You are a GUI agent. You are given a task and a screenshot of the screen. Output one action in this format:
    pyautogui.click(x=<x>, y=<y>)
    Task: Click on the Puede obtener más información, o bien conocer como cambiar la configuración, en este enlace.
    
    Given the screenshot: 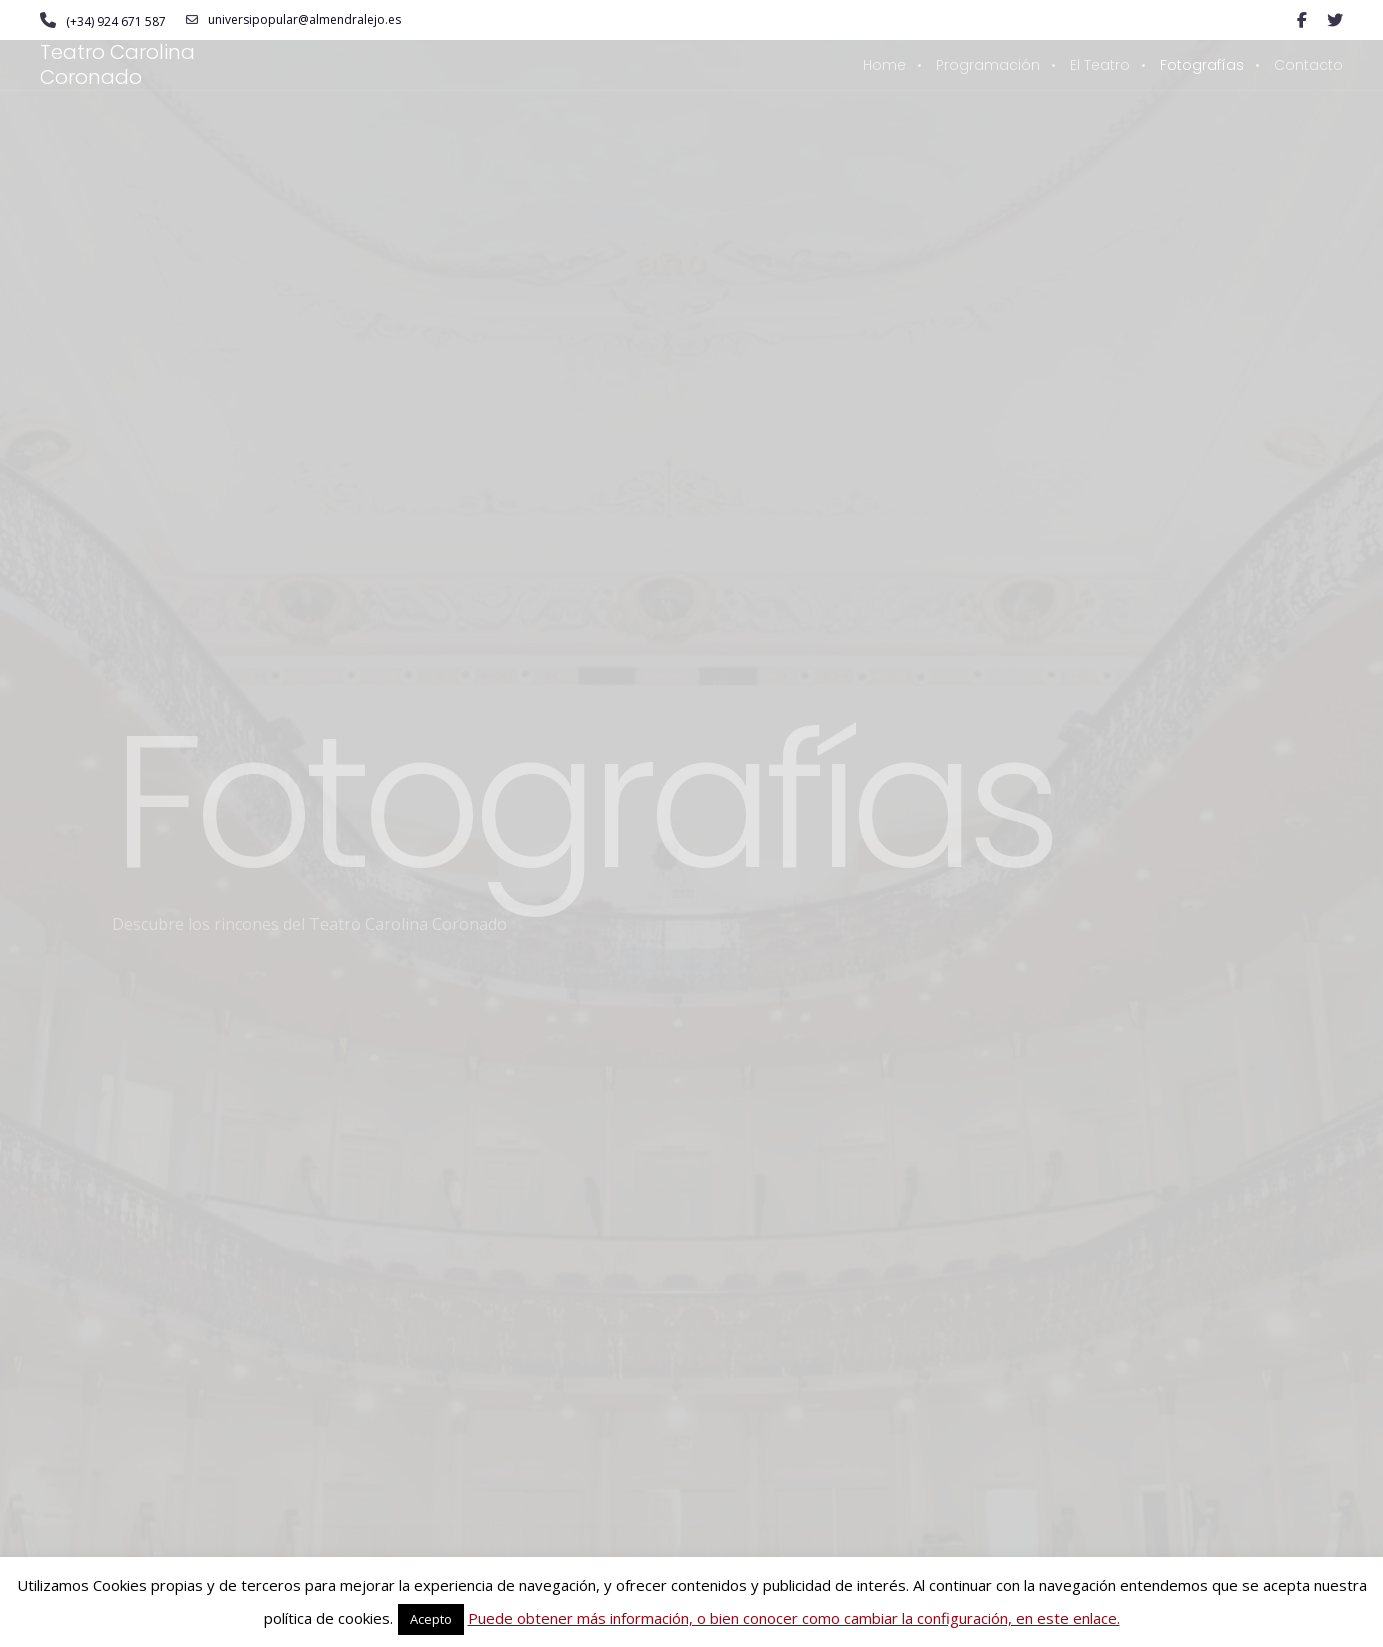 What is the action you would take?
    pyautogui.click(x=794, y=1618)
    